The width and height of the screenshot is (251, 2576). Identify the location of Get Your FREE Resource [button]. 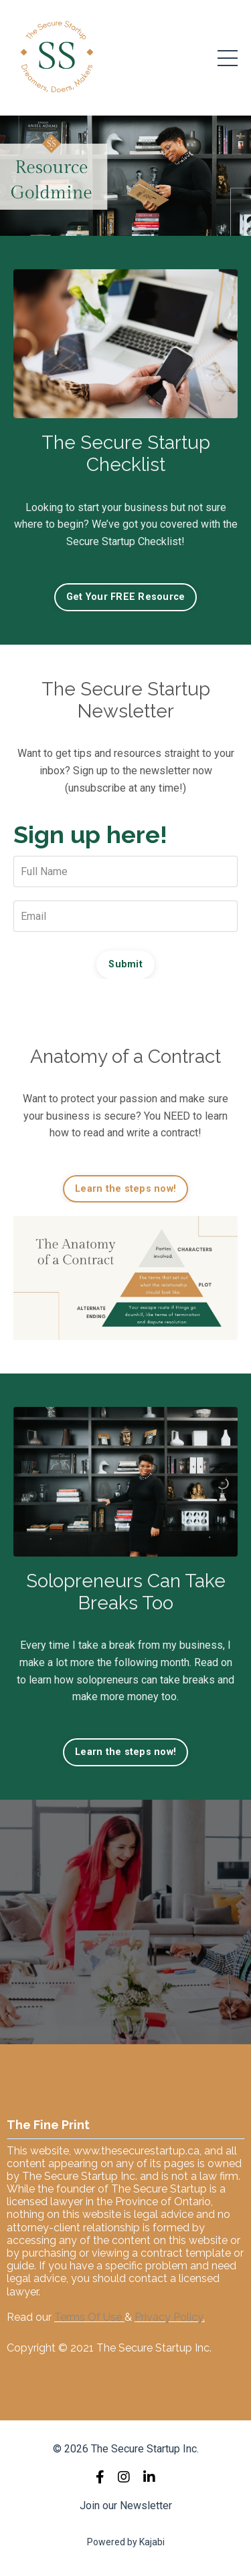
(125, 597).